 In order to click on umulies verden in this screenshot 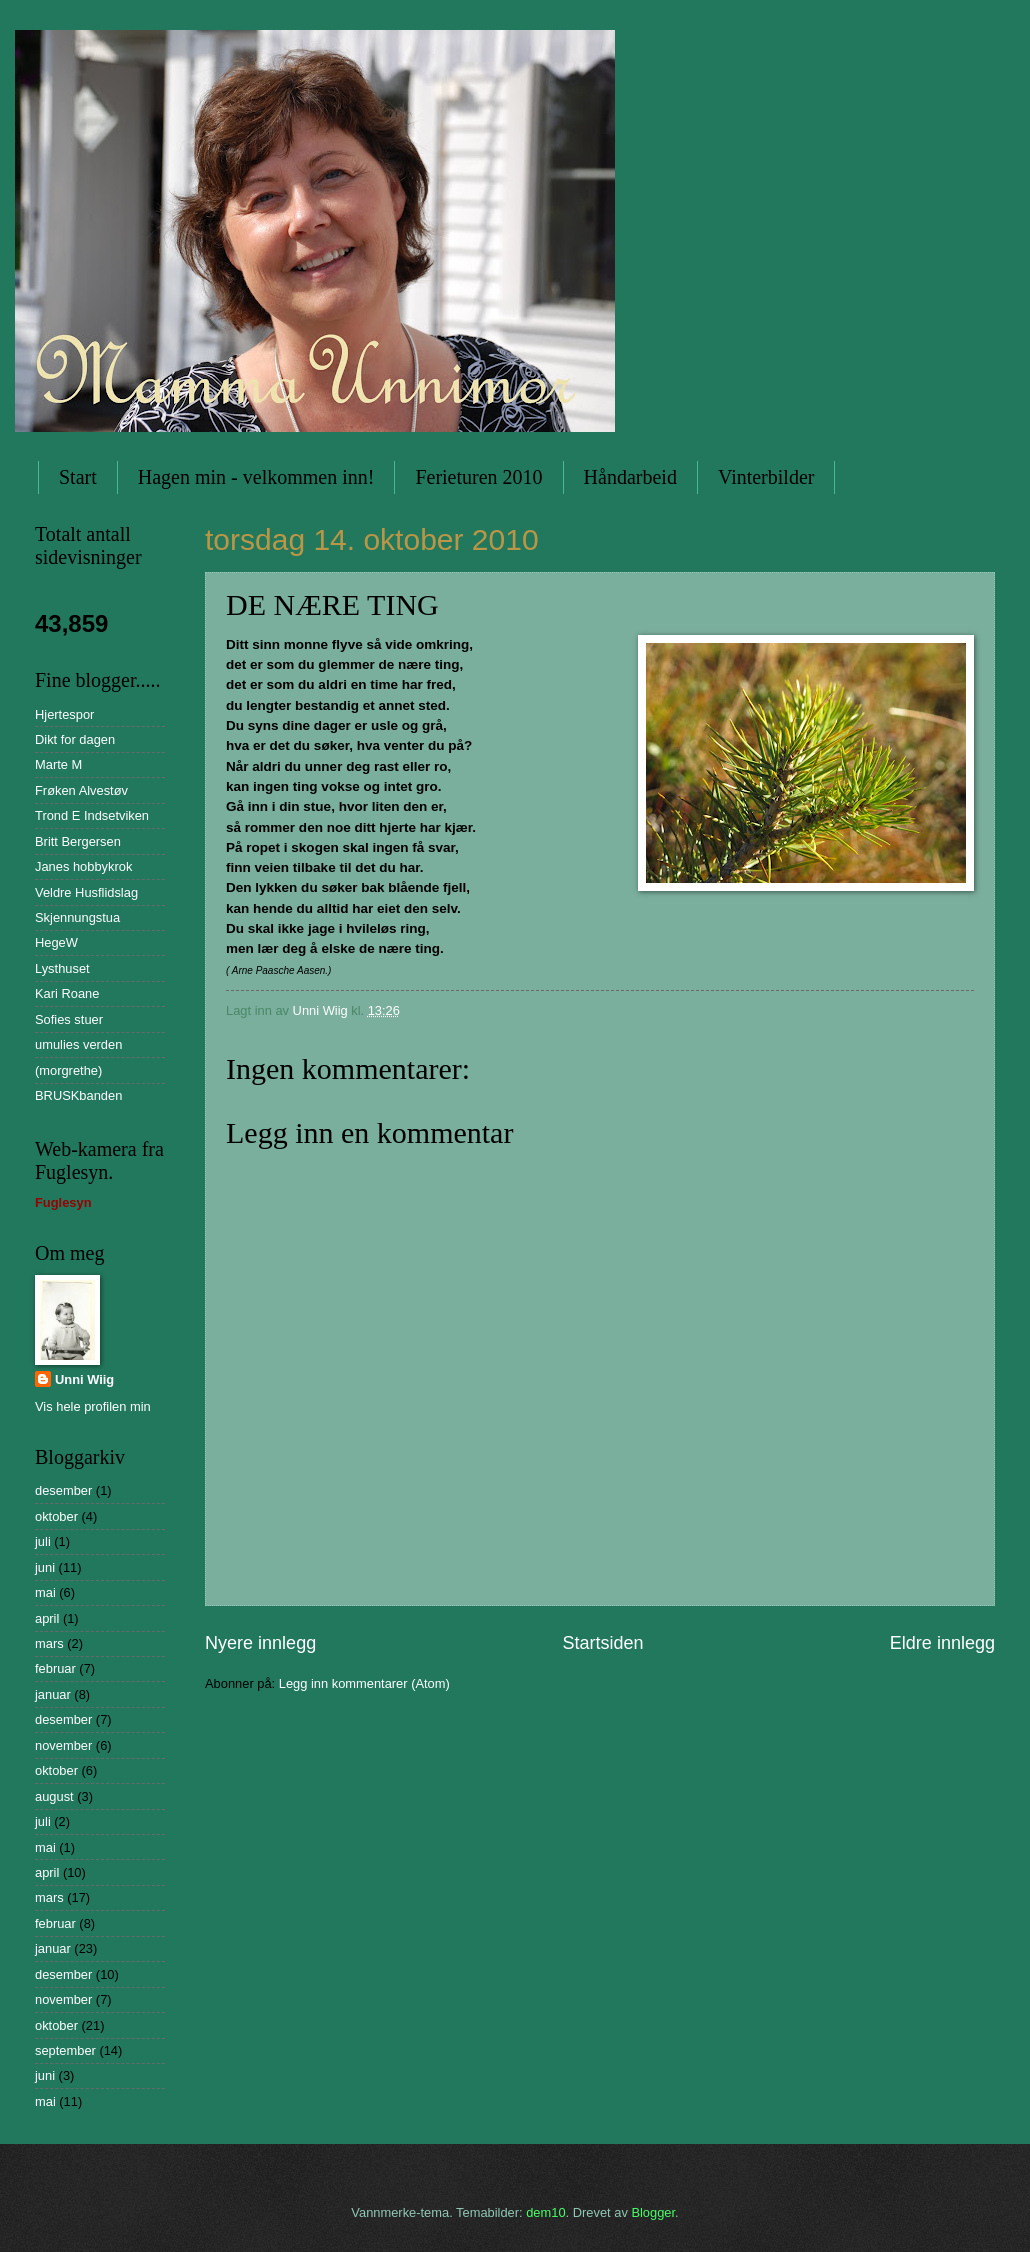, I will do `click(78, 1044)`.